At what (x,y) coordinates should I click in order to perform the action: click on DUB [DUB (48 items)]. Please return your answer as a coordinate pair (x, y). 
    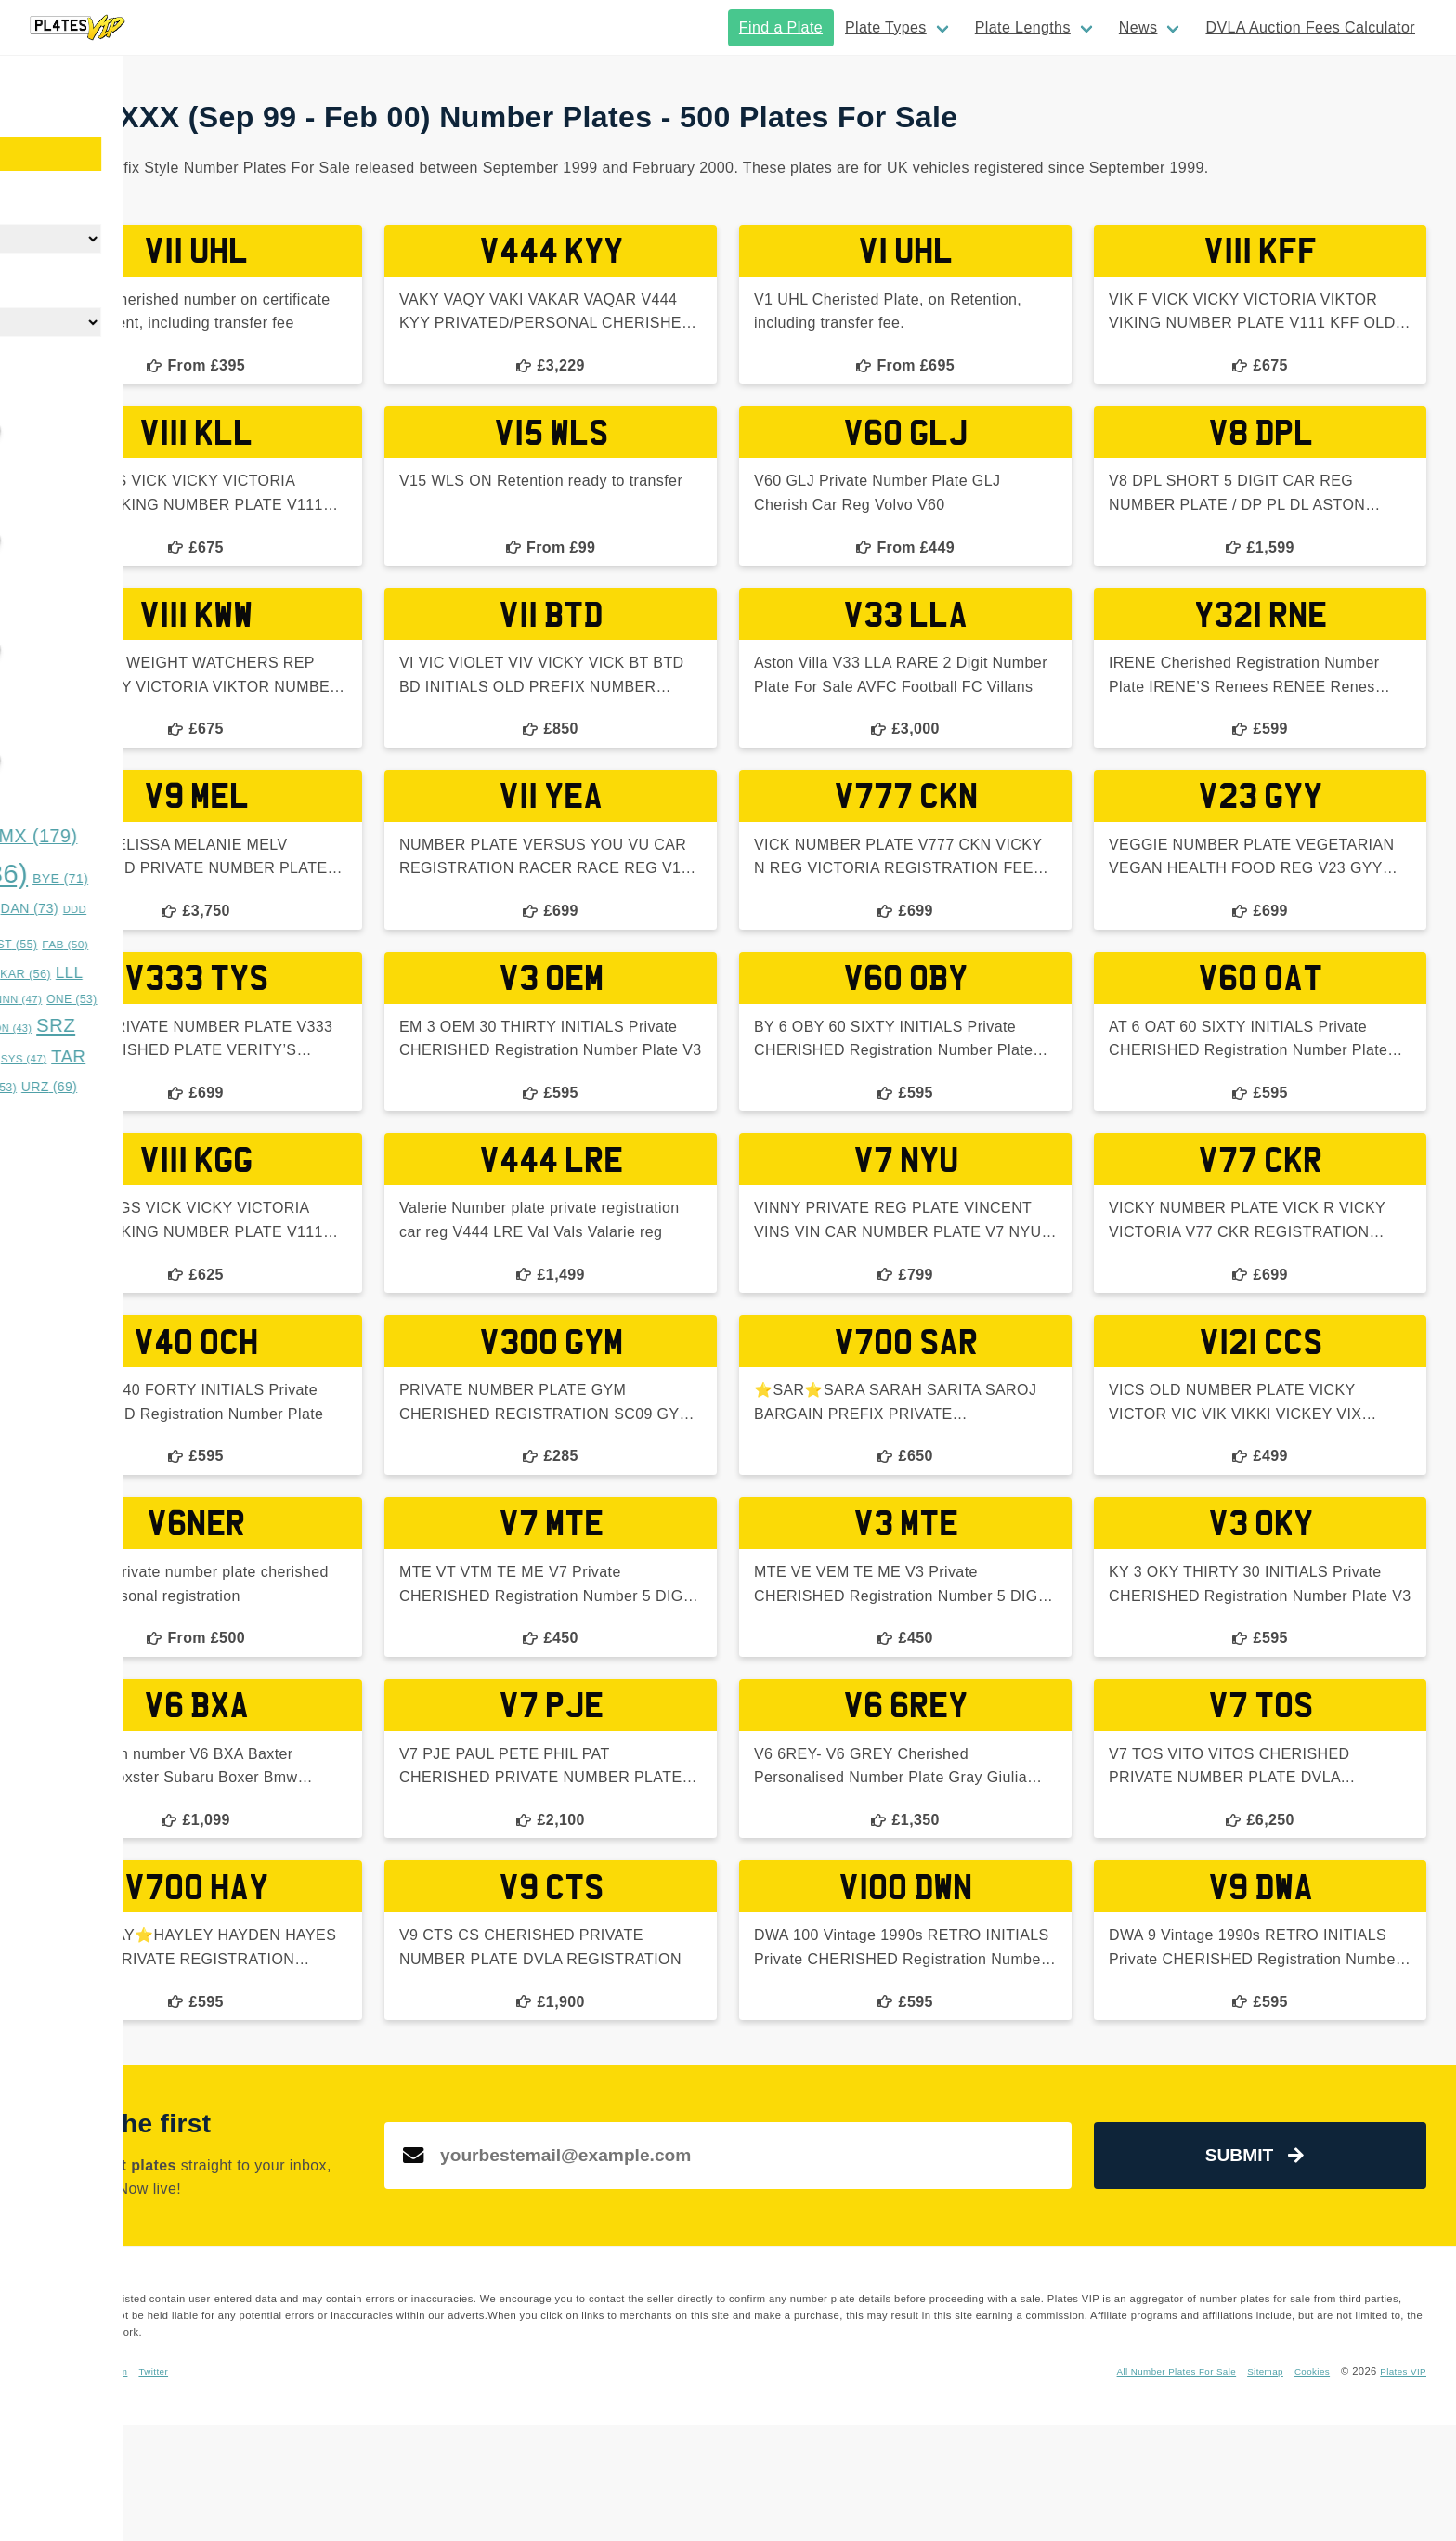
    Looking at the image, I should click on (201, 944).